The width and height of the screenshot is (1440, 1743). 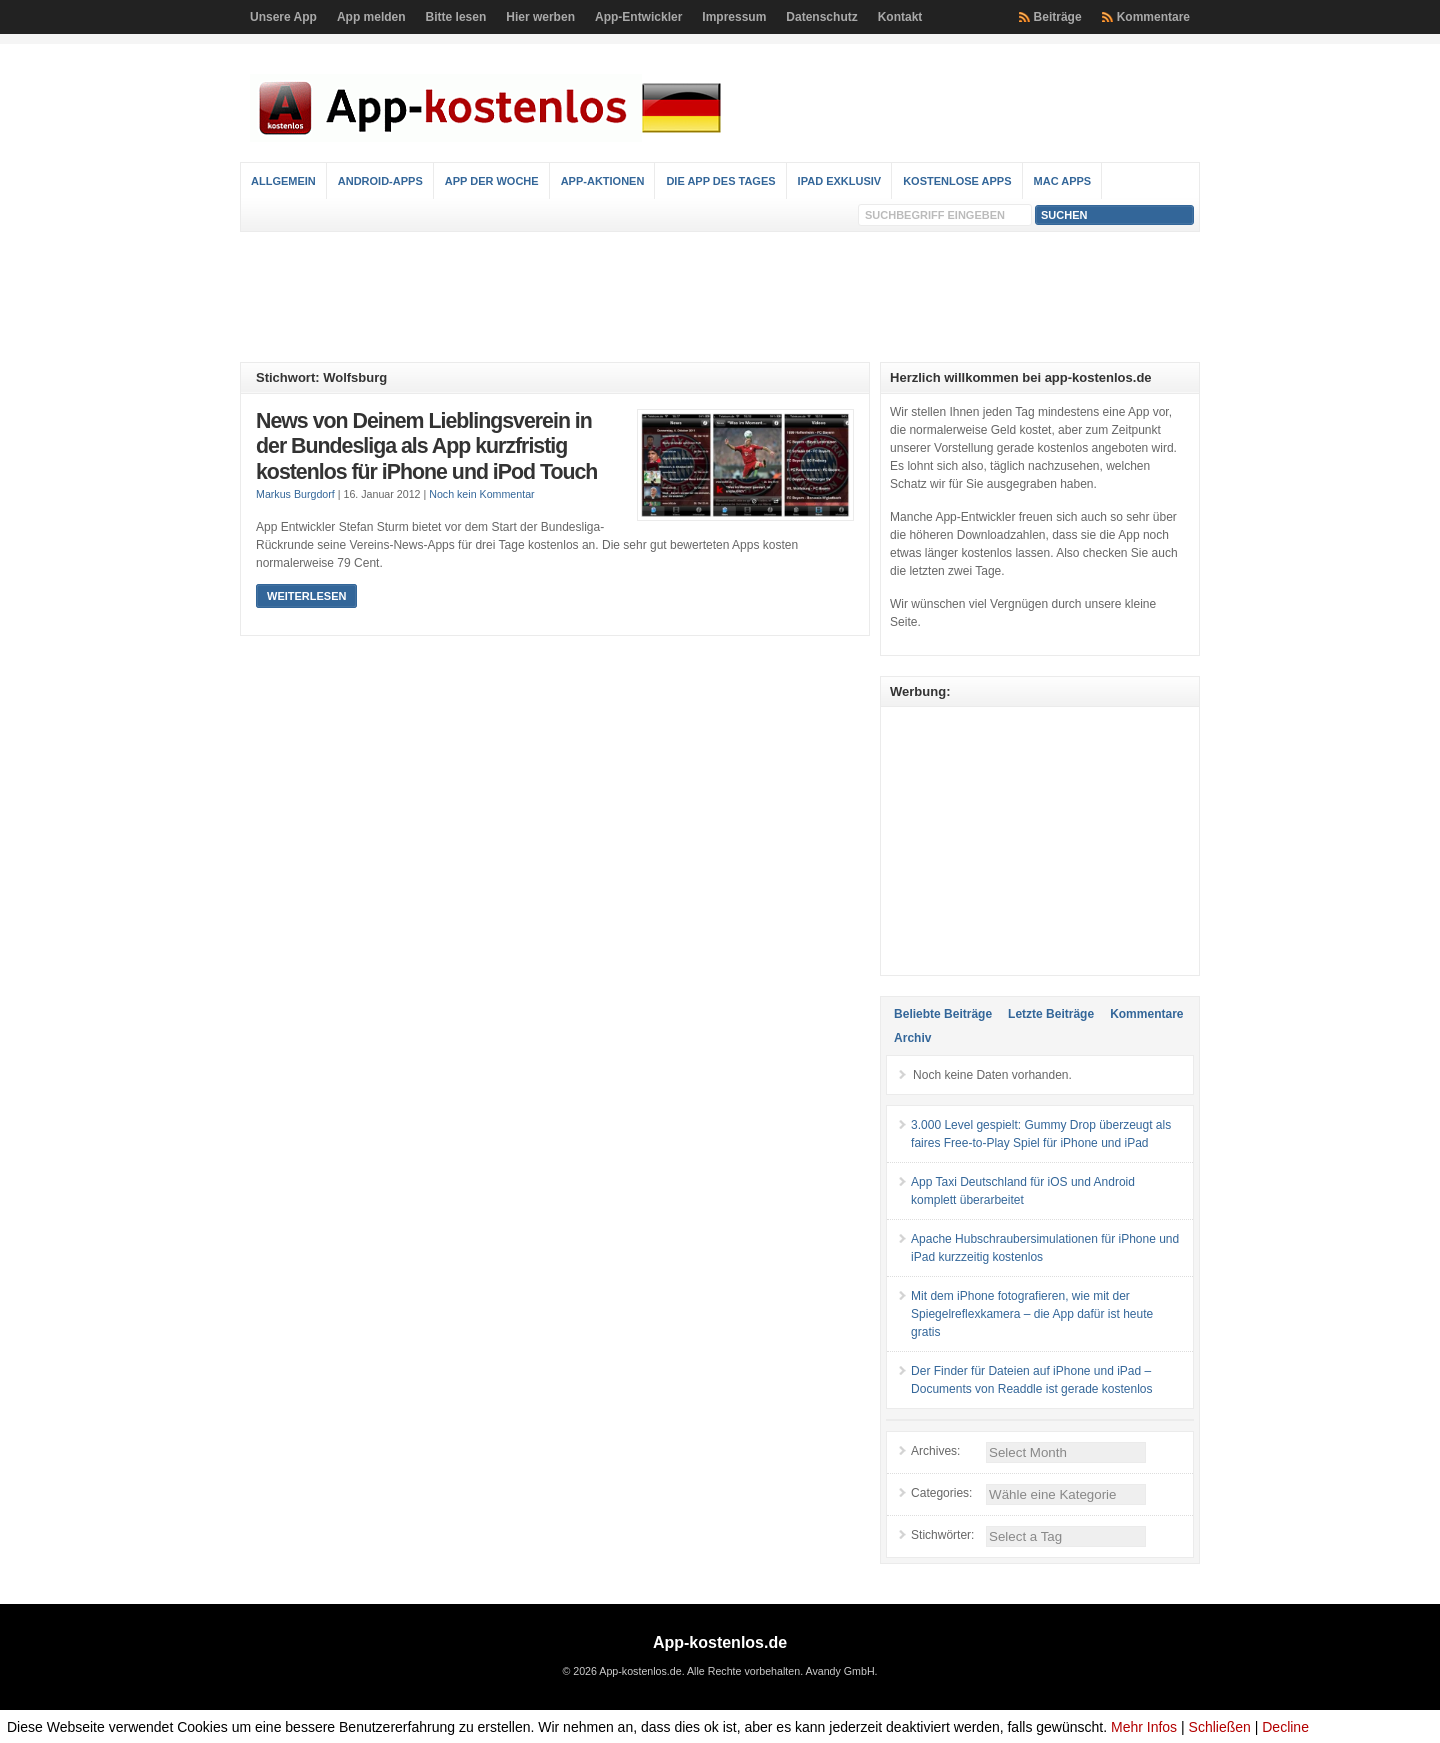 I want to click on Noch kein Kommentar, so click(x=481, y=494).